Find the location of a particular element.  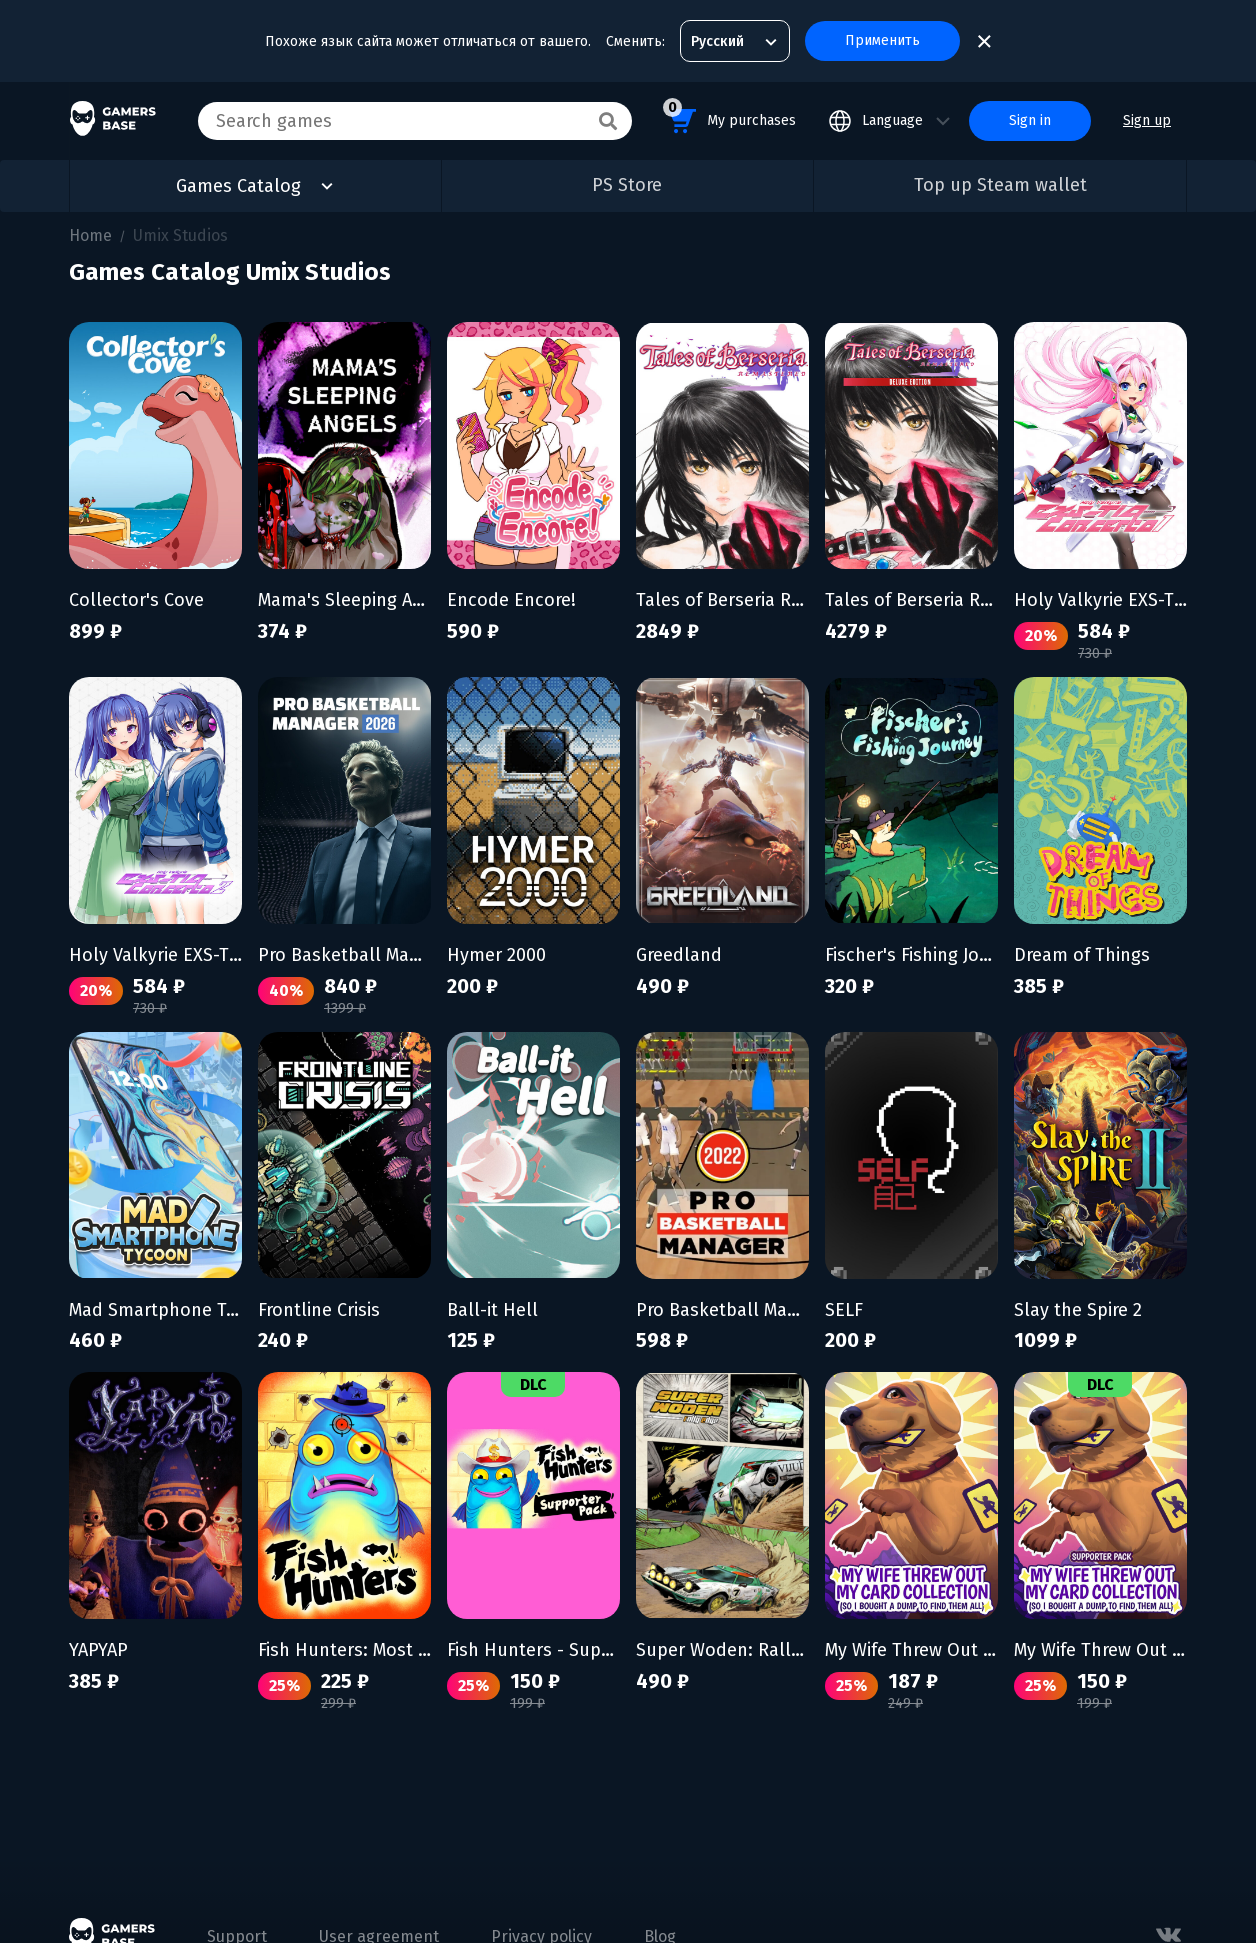

Top up Steam wallet is located at coordinates (1000, 185).